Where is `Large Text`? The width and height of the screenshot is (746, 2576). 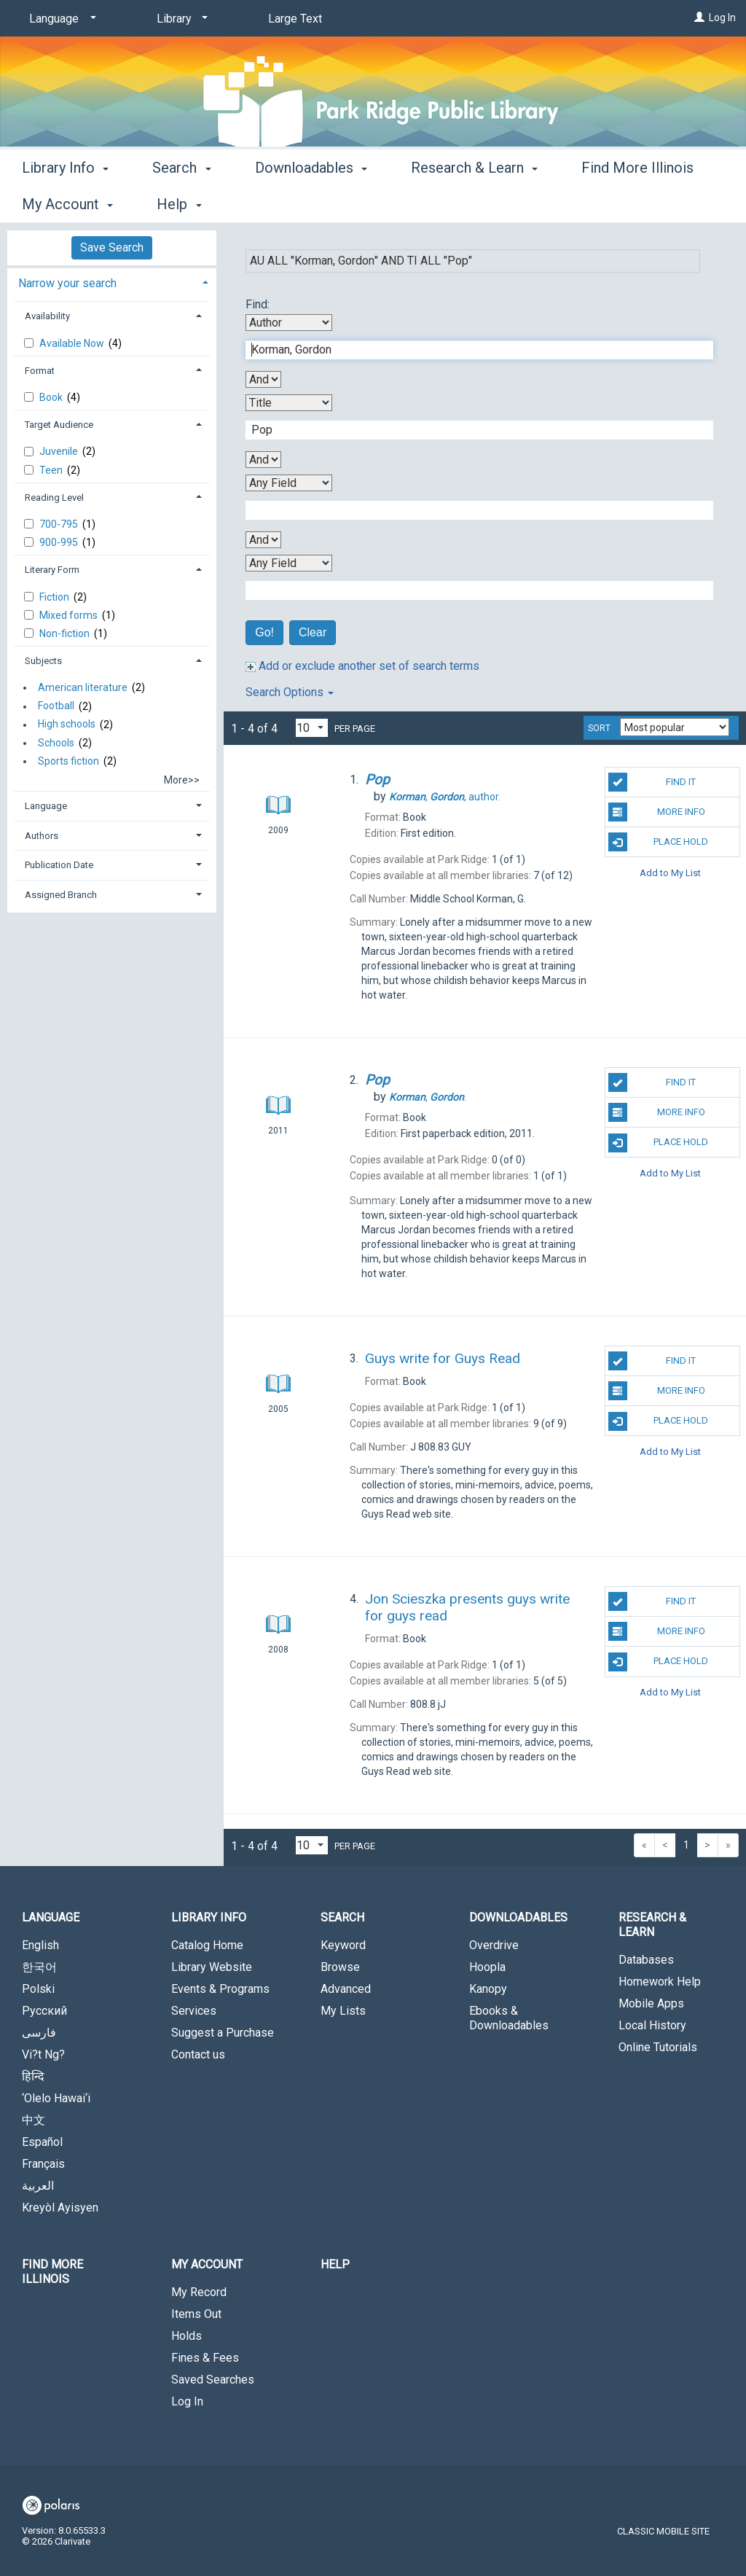 Large Text is located at coordinates (295, 19).